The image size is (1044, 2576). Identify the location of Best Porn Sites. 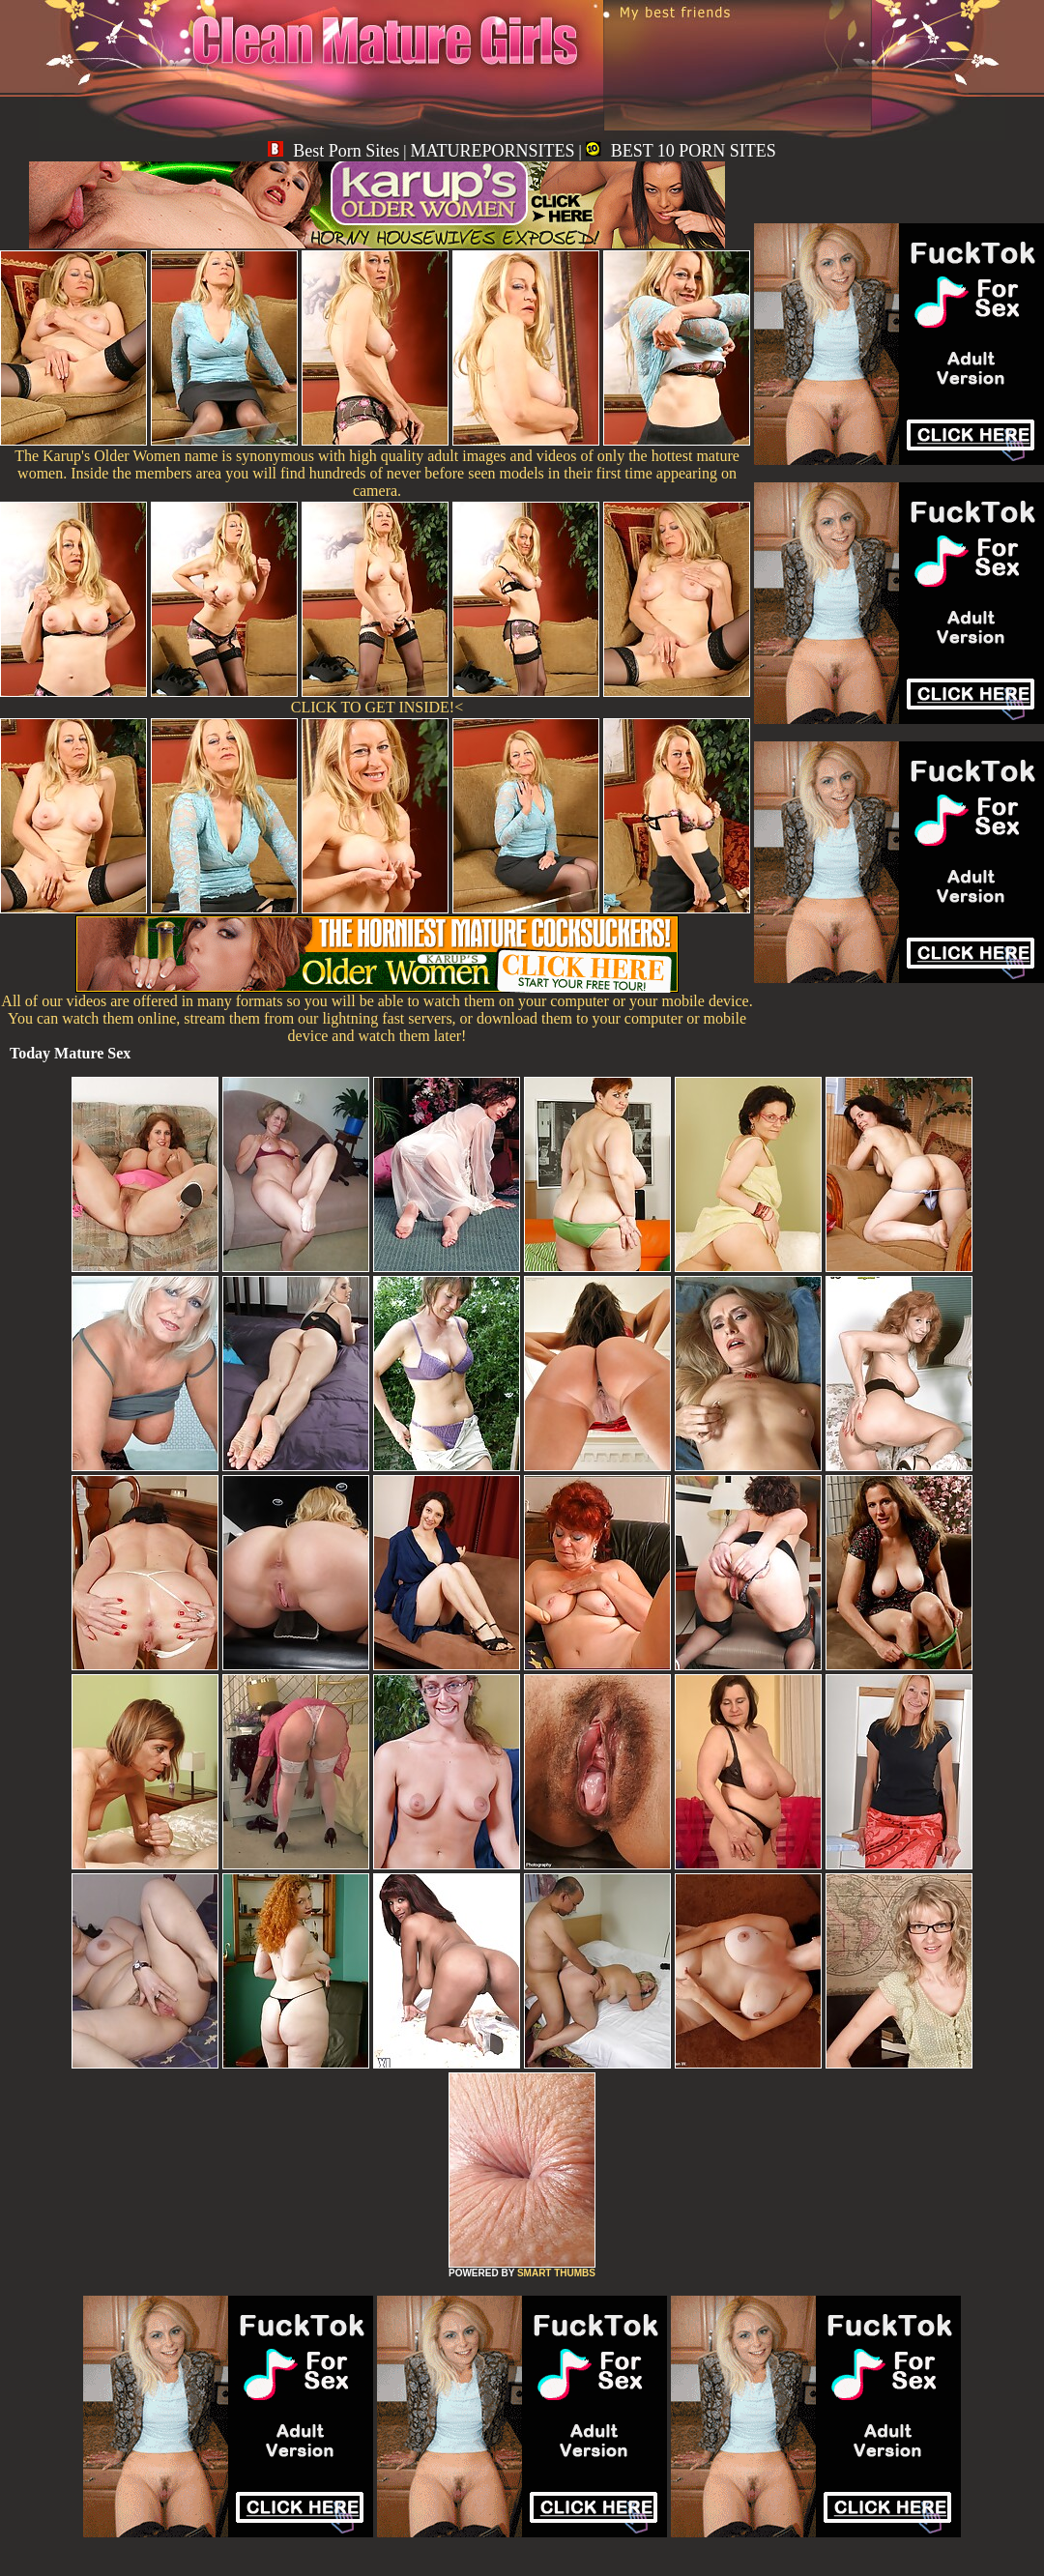
(333, 150).